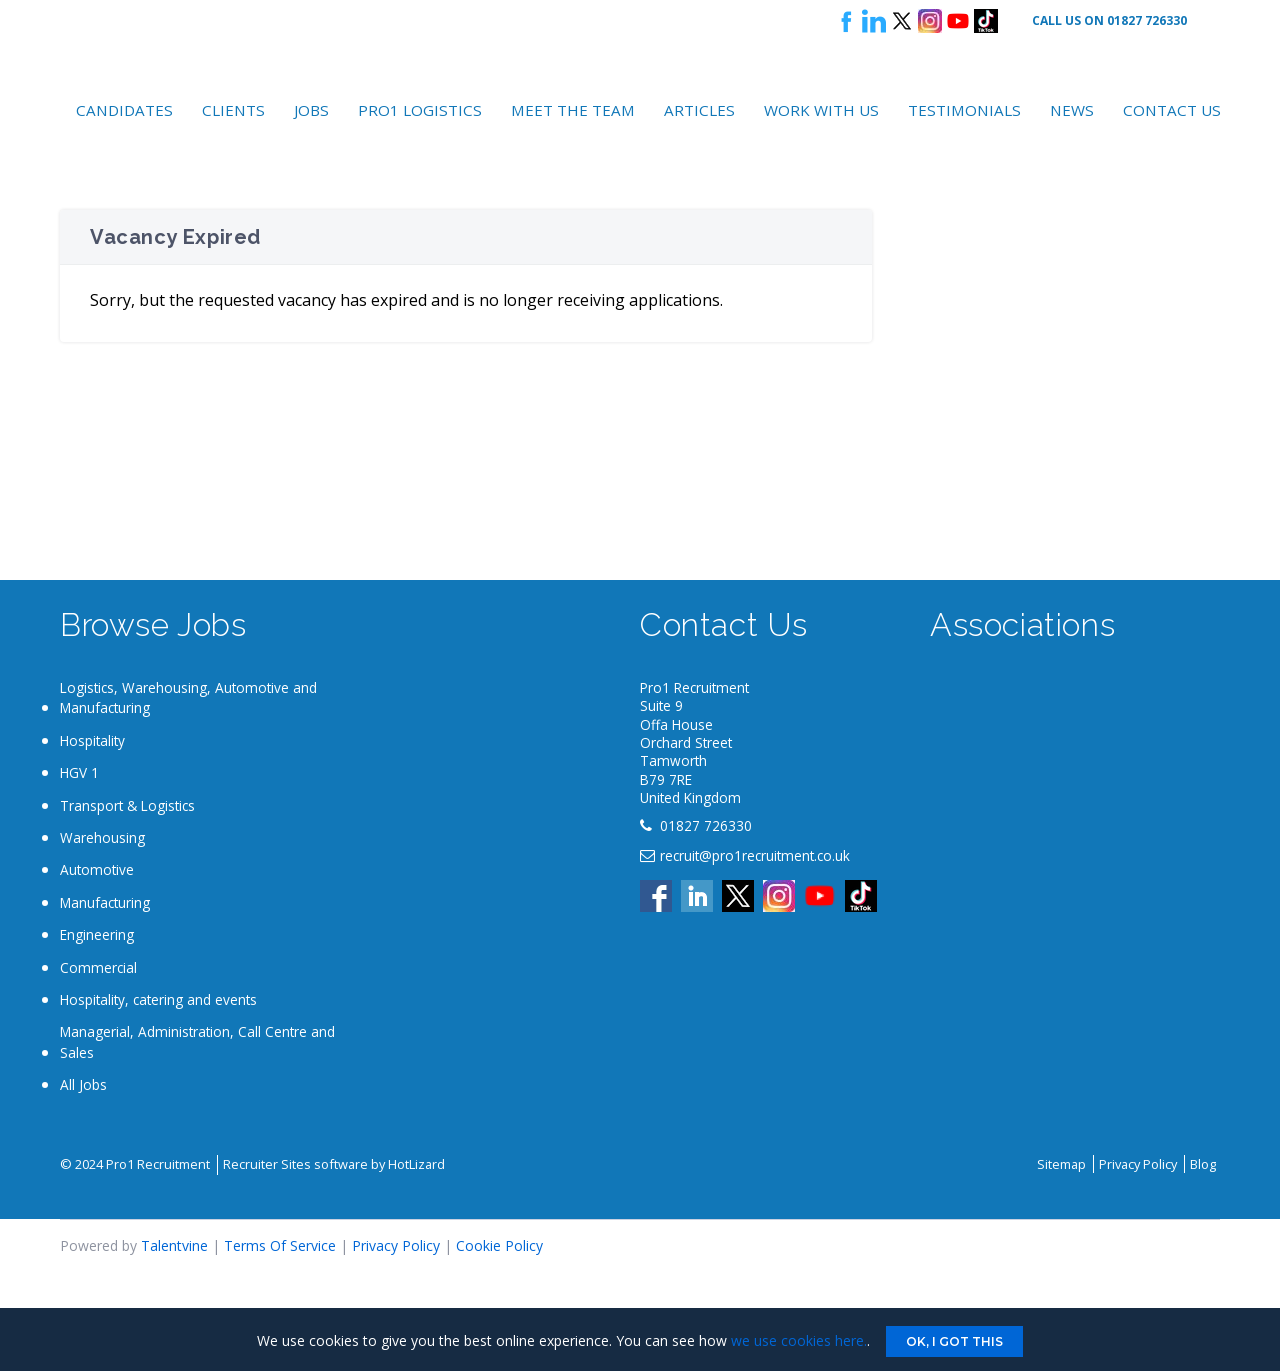  Describe the element at coordinates (233, 110) in the screenshot. I see `Clients` at that location.